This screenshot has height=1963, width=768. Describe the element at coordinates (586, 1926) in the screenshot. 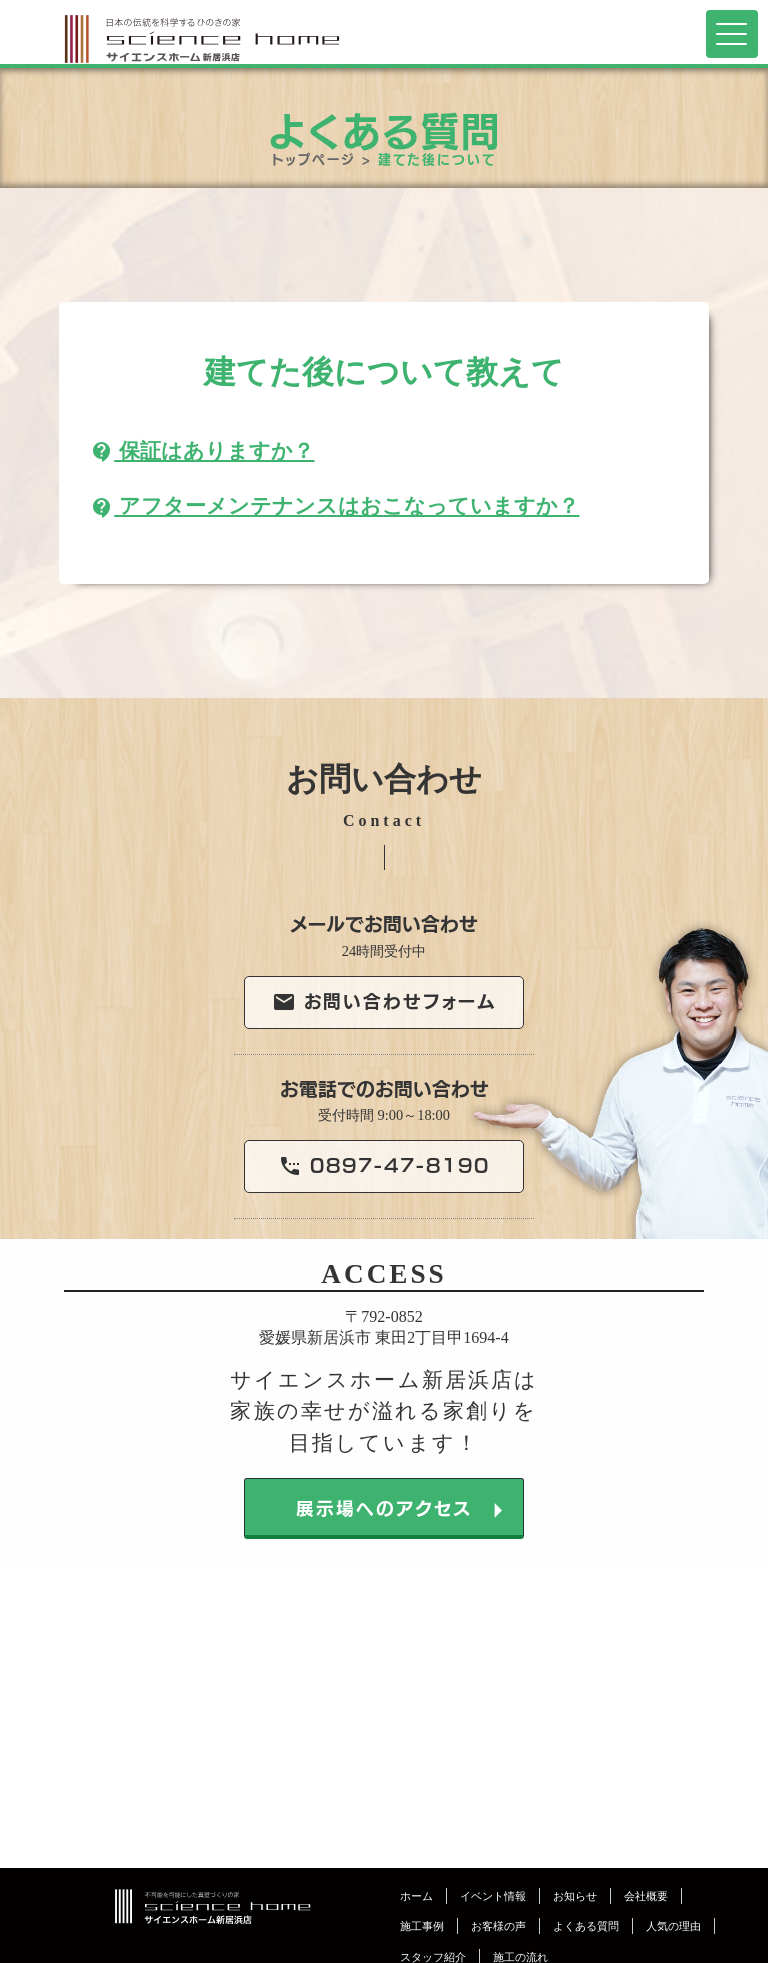

I see `よくある質問` at that location.